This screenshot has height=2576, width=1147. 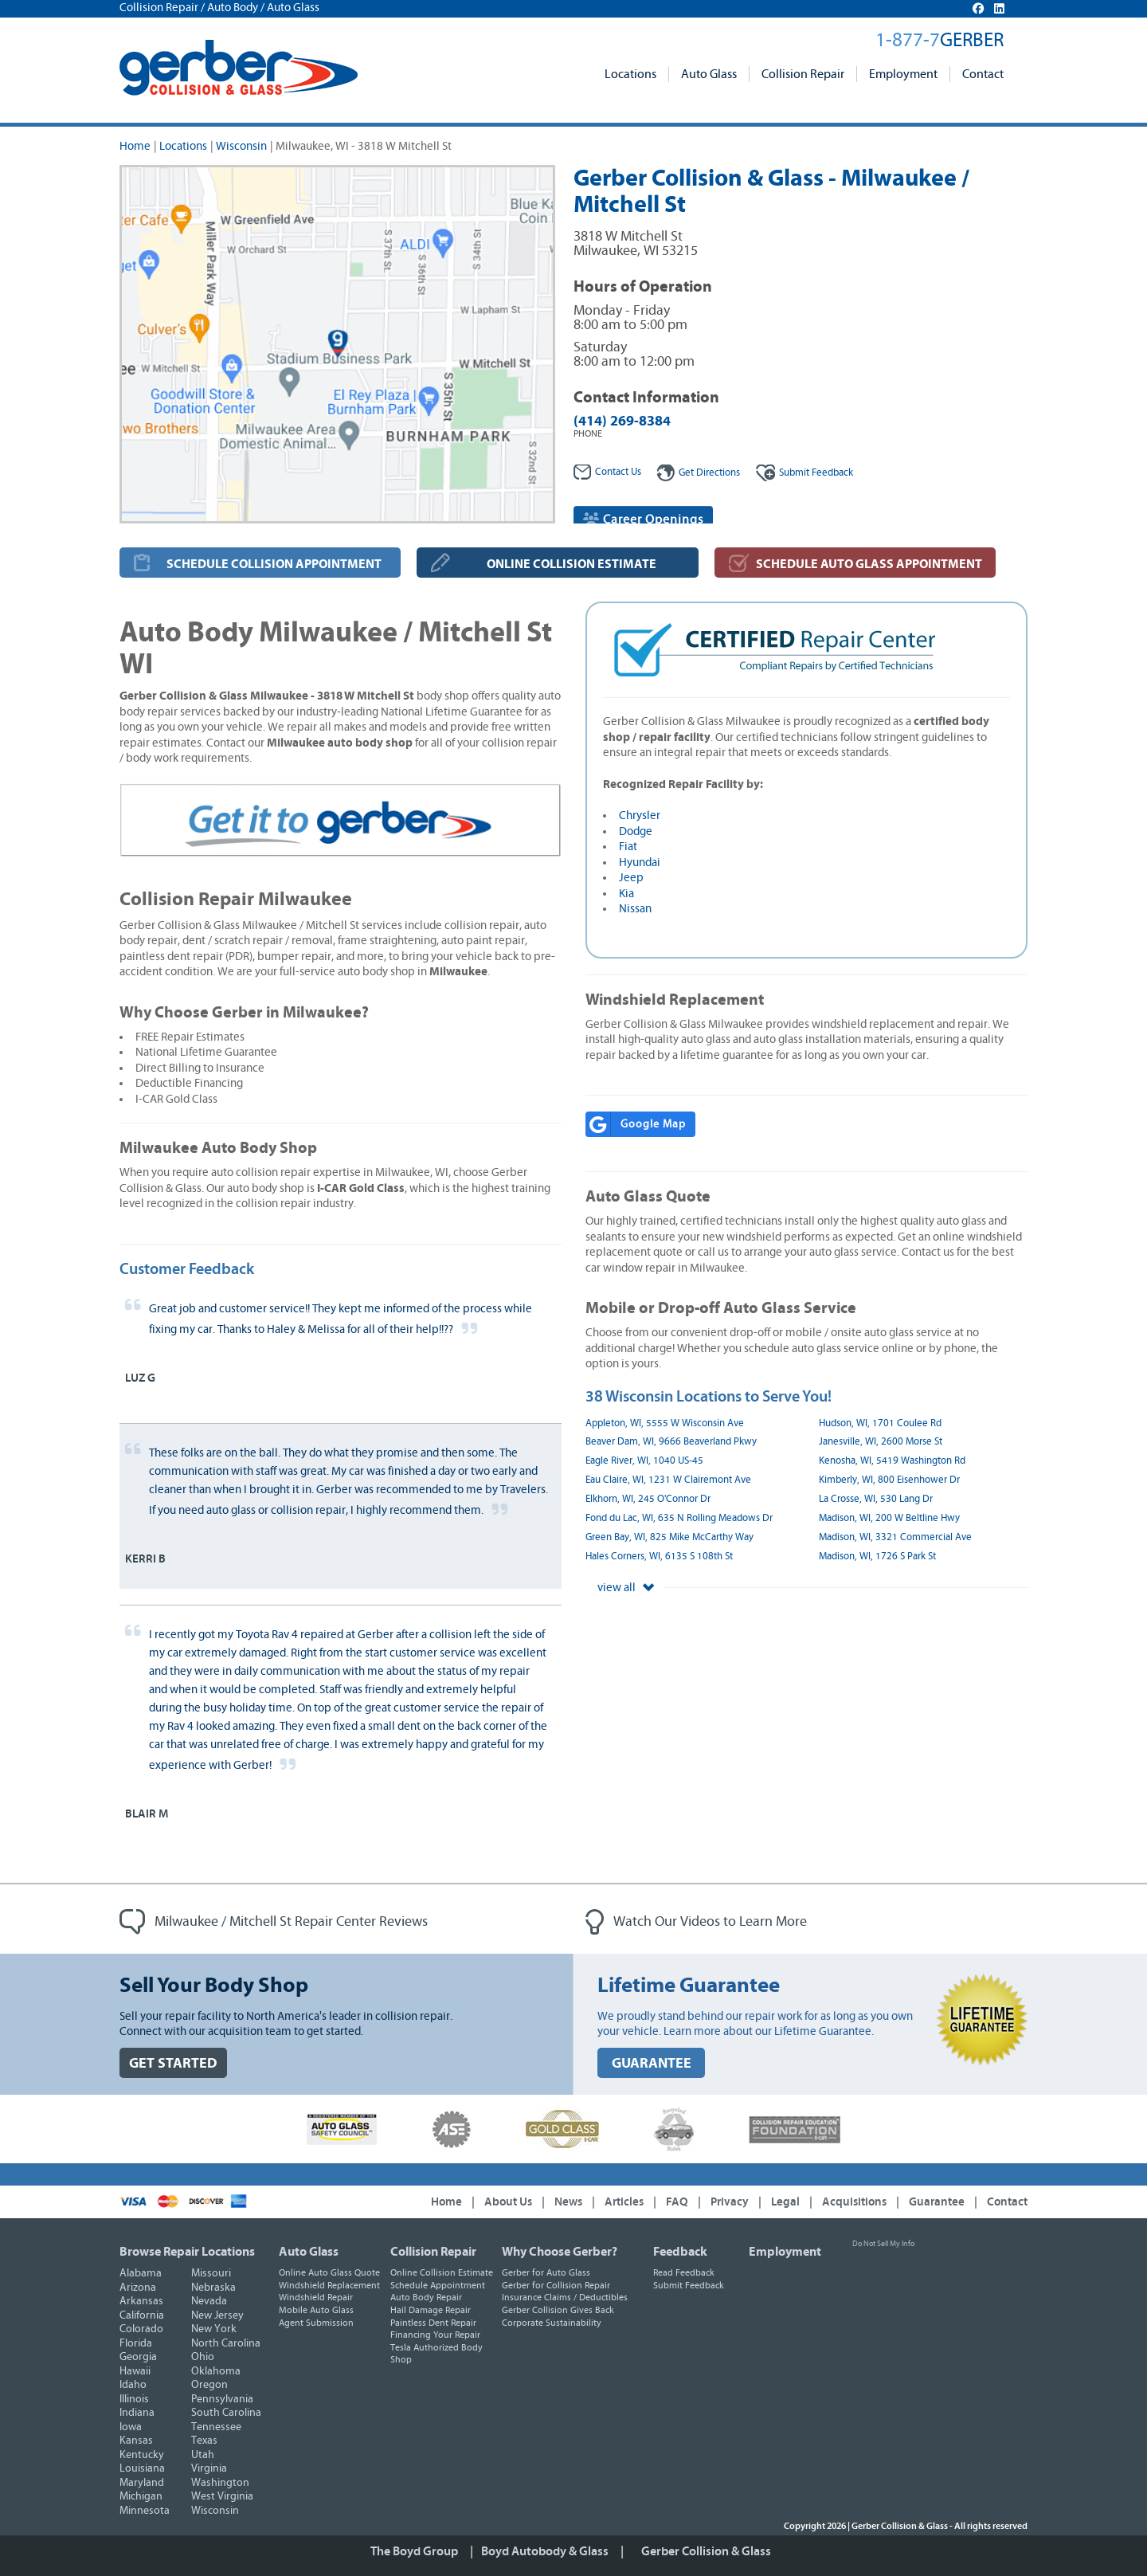 I want to click on Guarantee, so click(x=937, y=2202).